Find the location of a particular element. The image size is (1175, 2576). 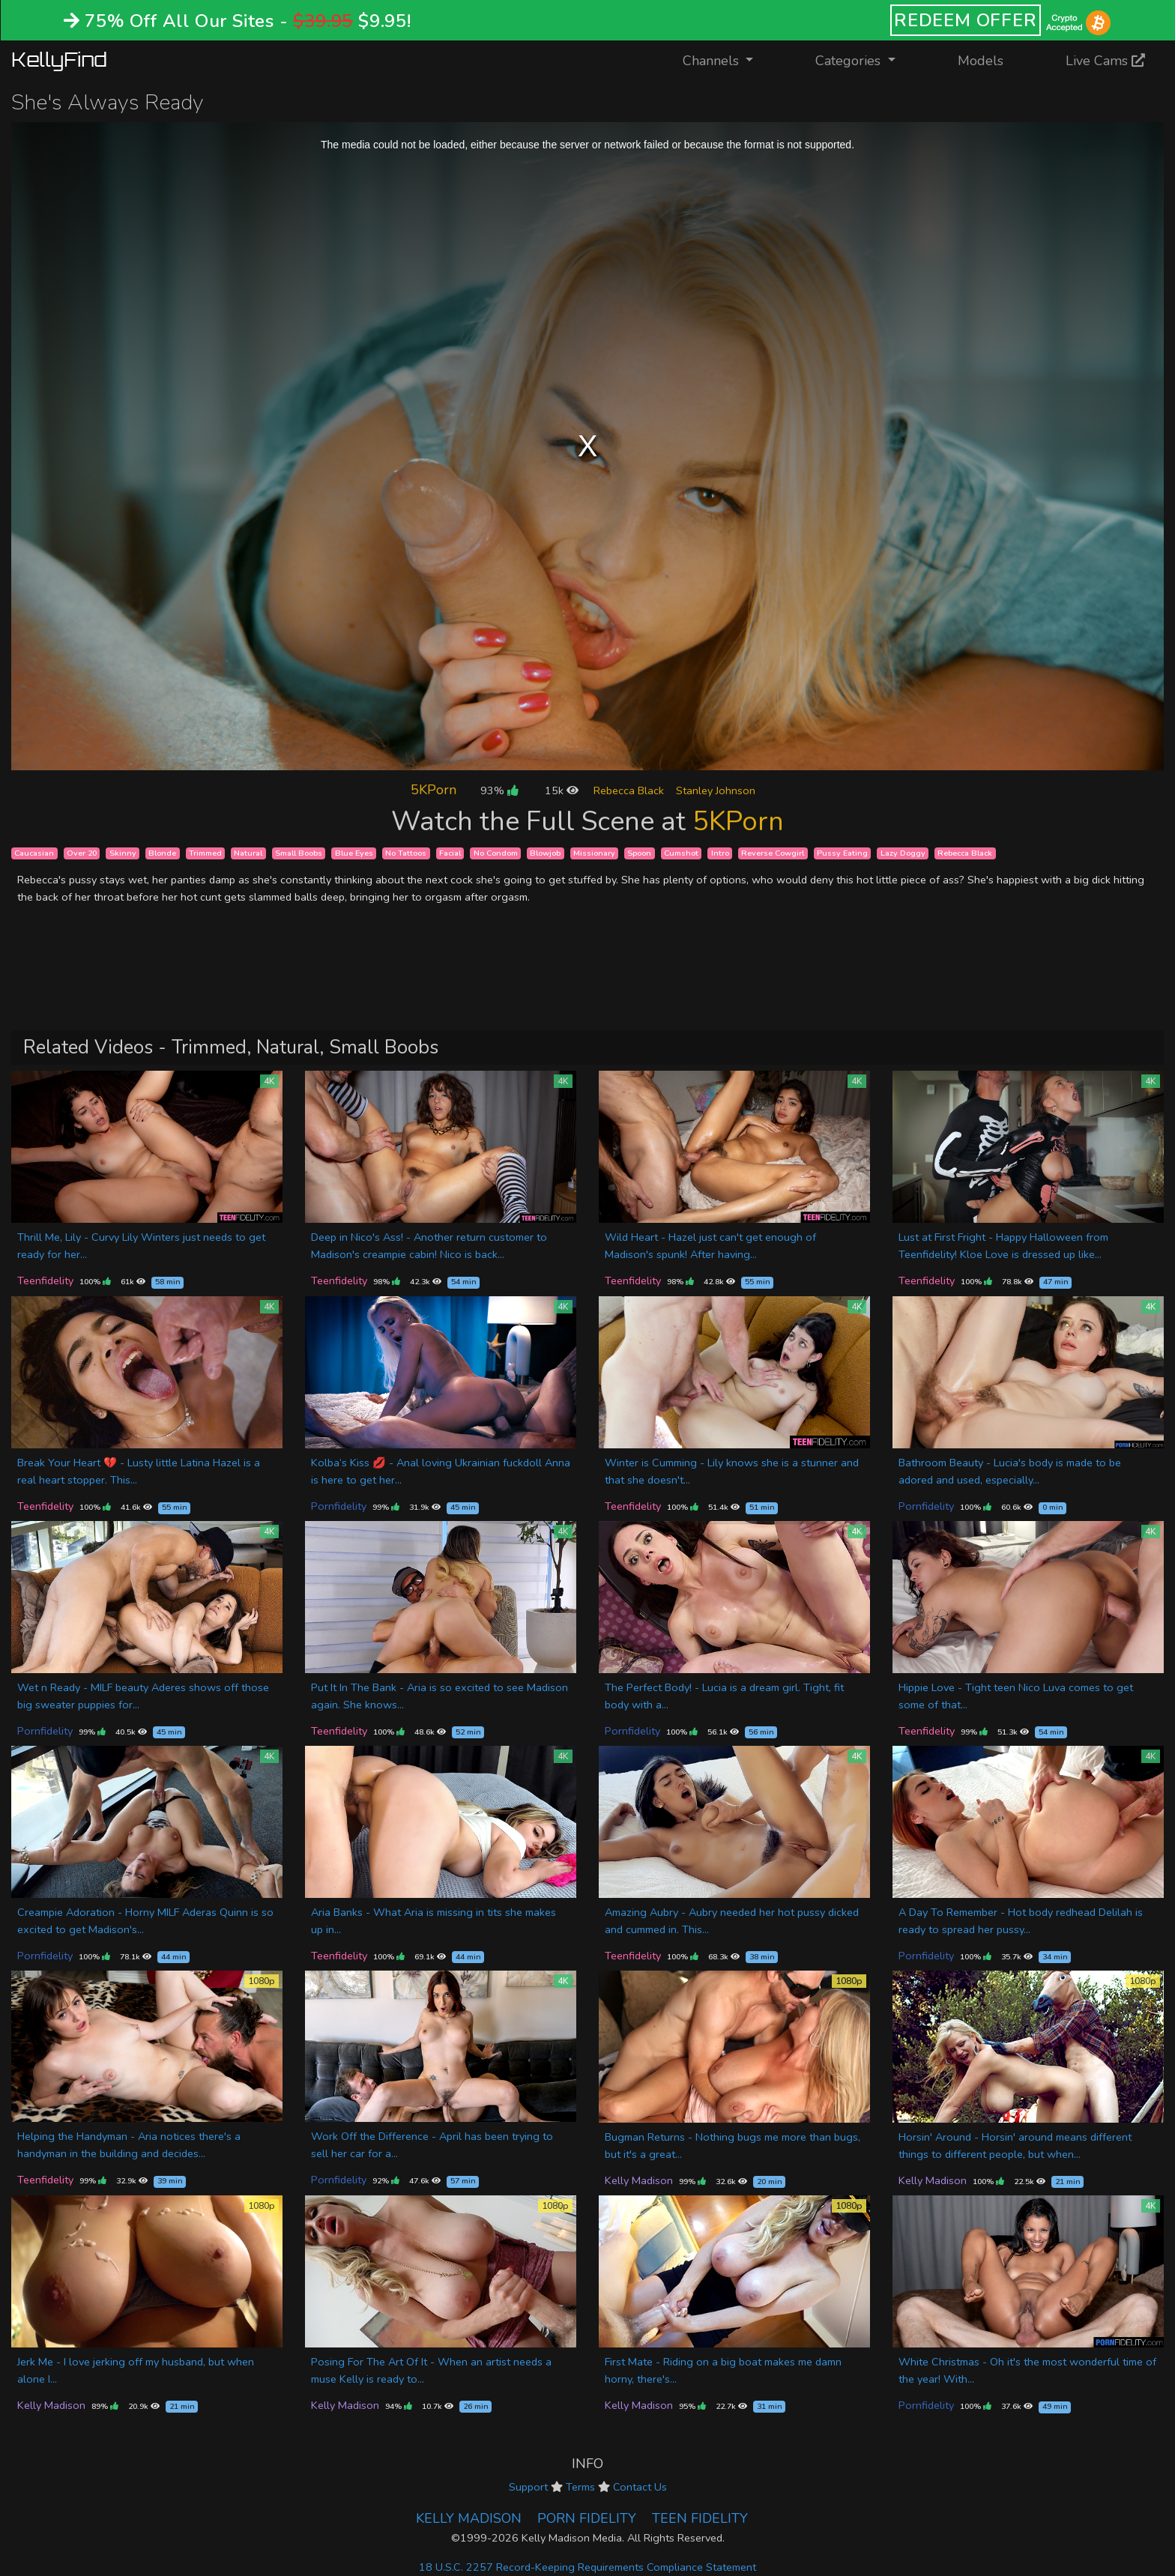

Trimmed is located at coordinates (205, 853).